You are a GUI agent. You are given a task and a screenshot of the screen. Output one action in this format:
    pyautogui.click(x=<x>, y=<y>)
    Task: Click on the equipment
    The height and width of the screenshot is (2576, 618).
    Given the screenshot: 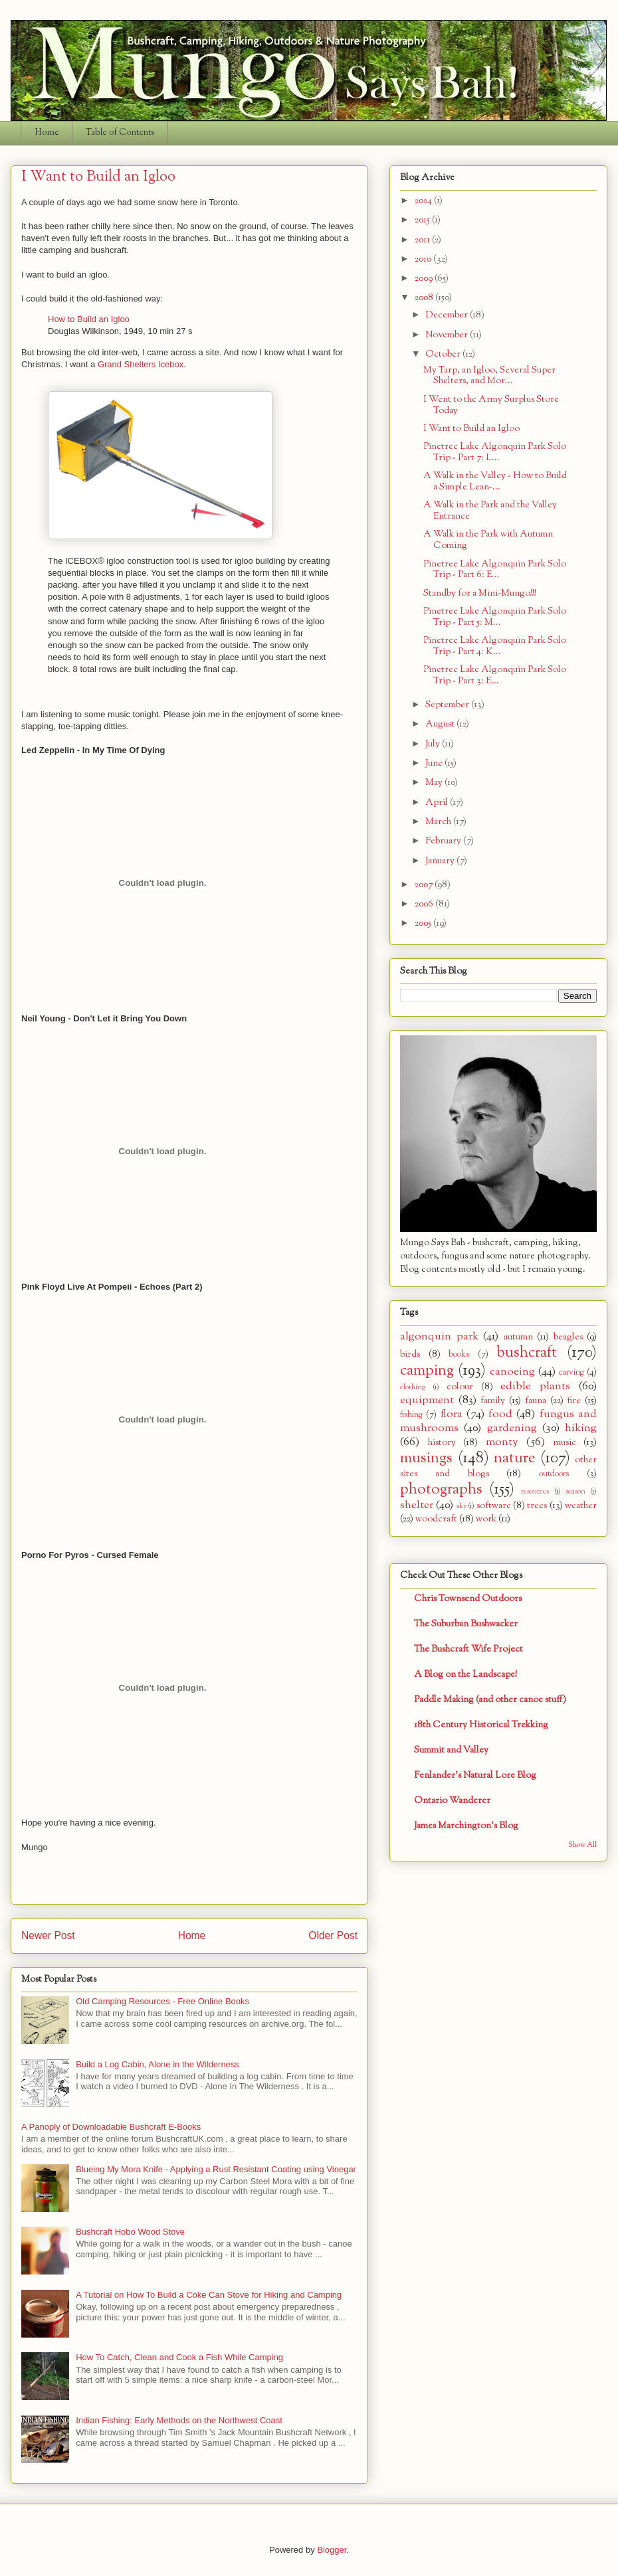 What is the action you would take?
    pyautogui.click(x=427, y=1400)
    